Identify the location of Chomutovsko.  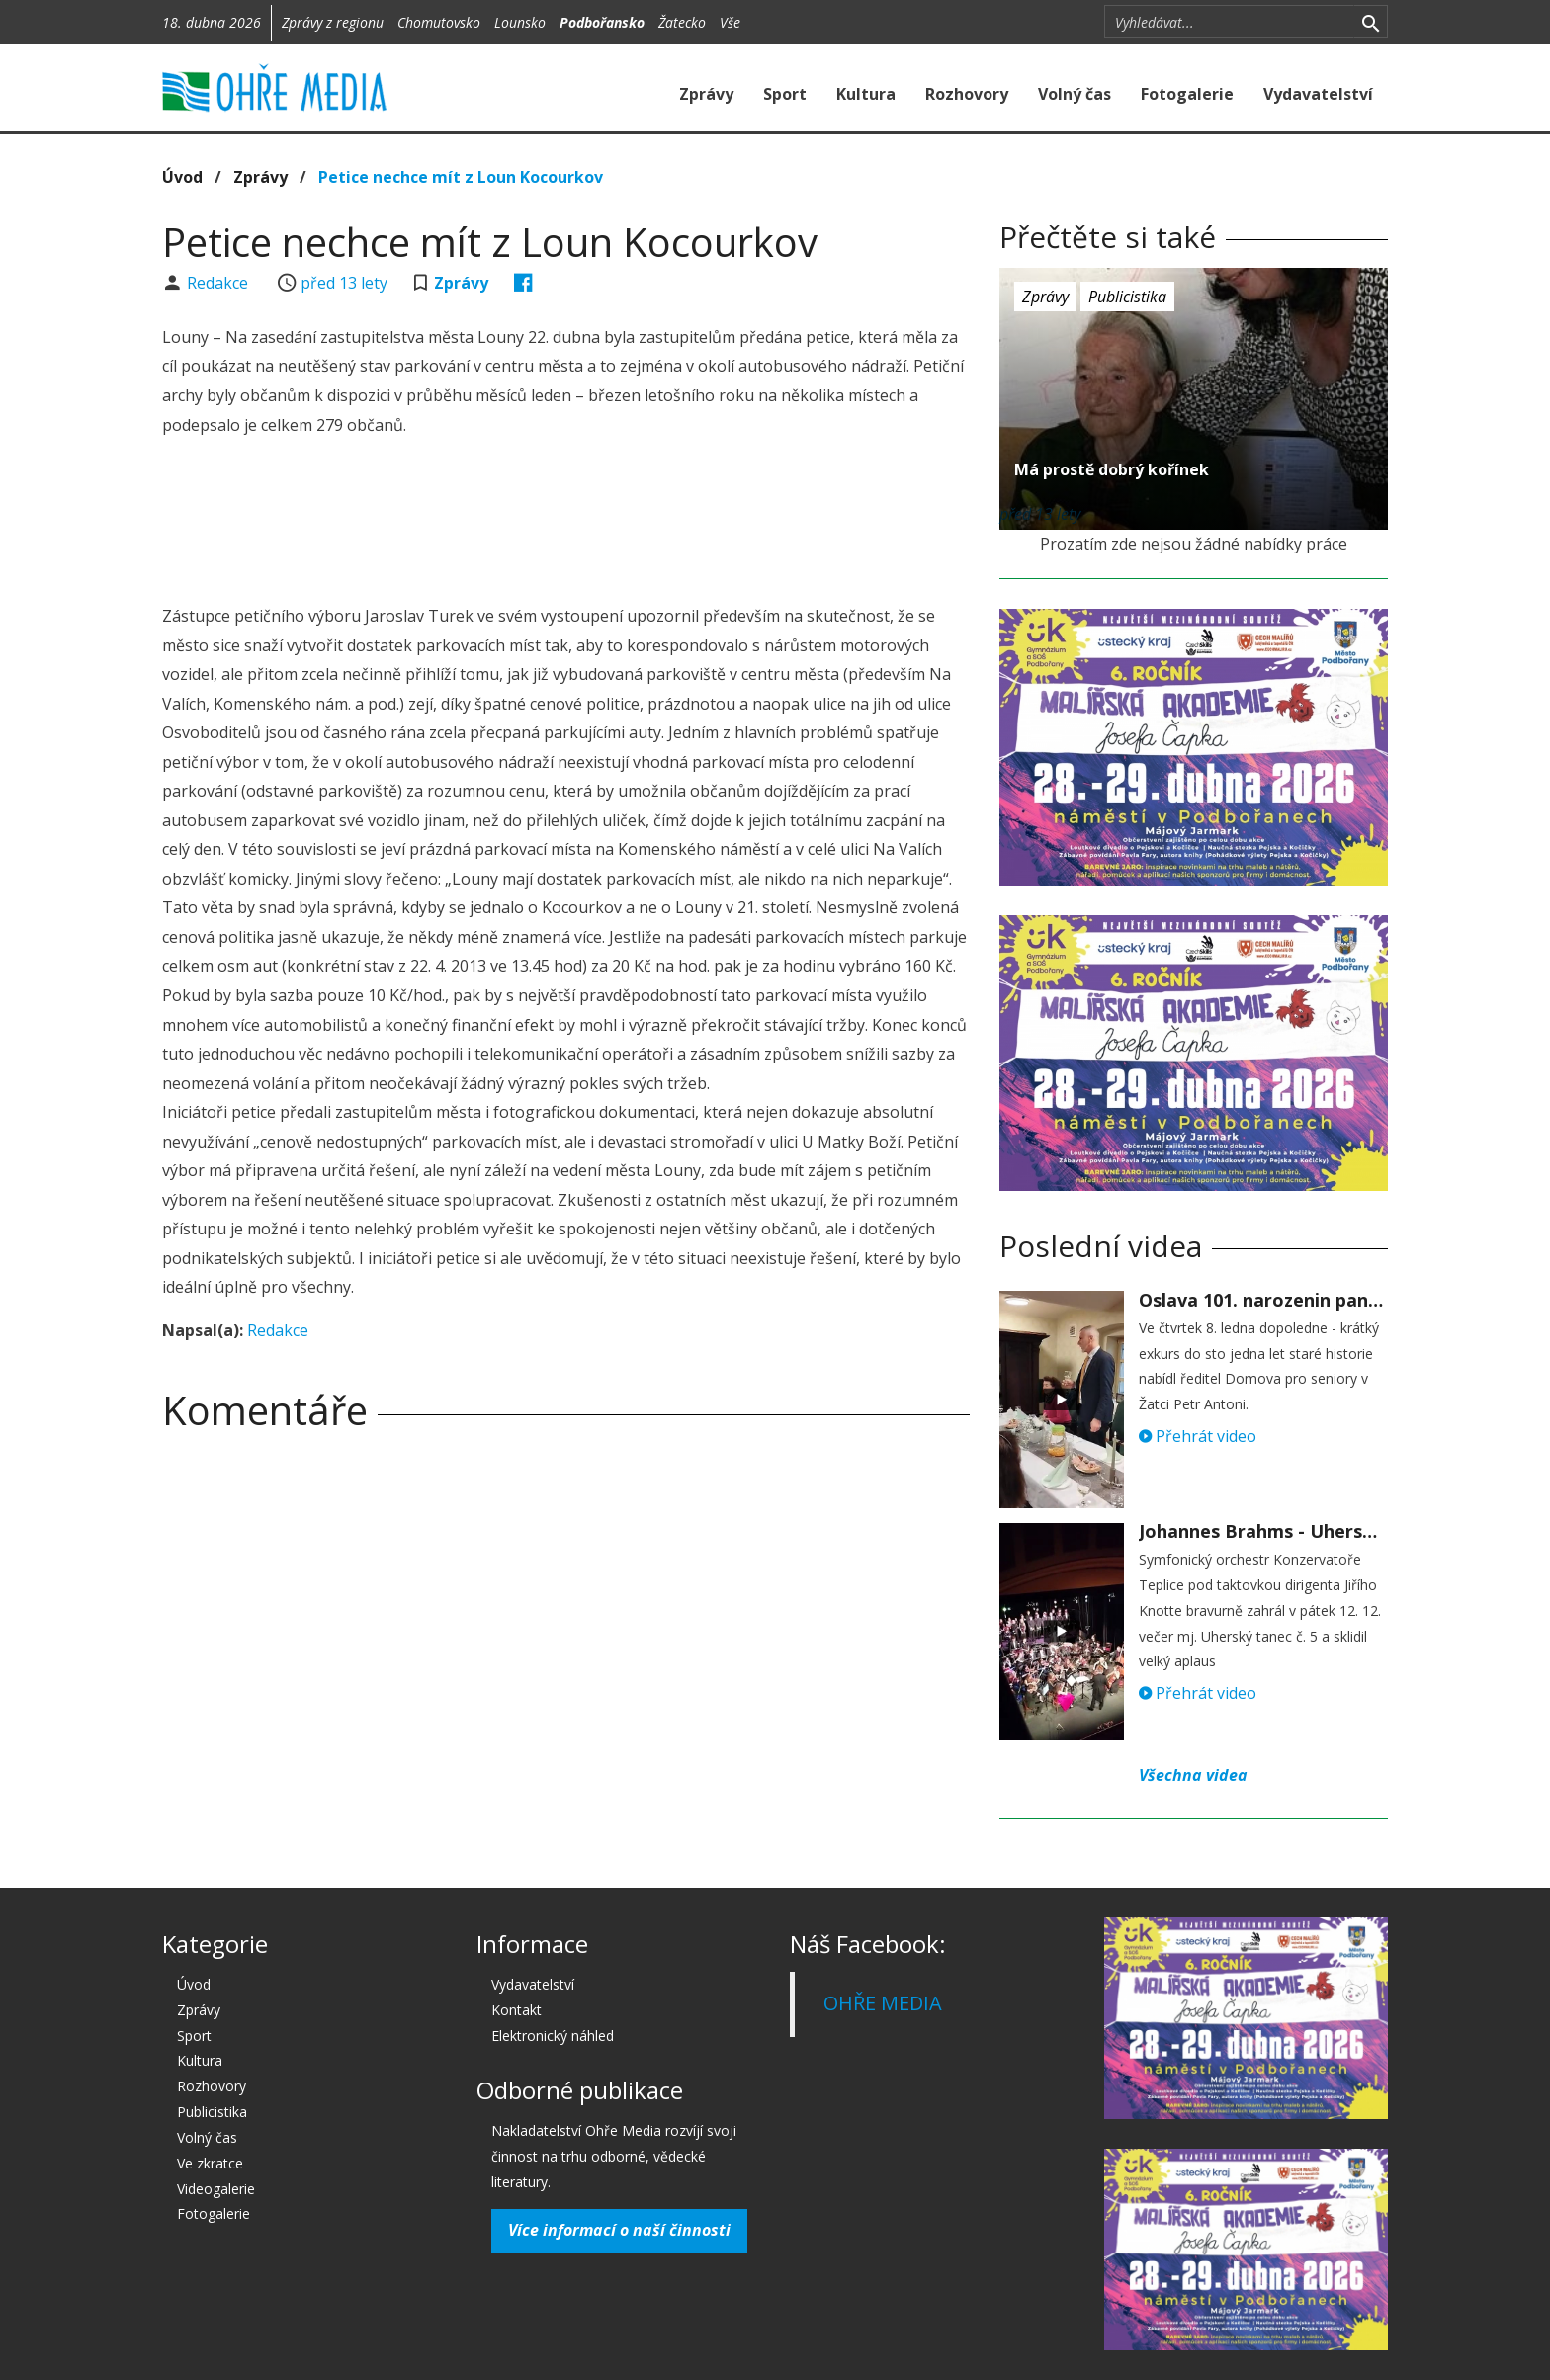
(438, 22).